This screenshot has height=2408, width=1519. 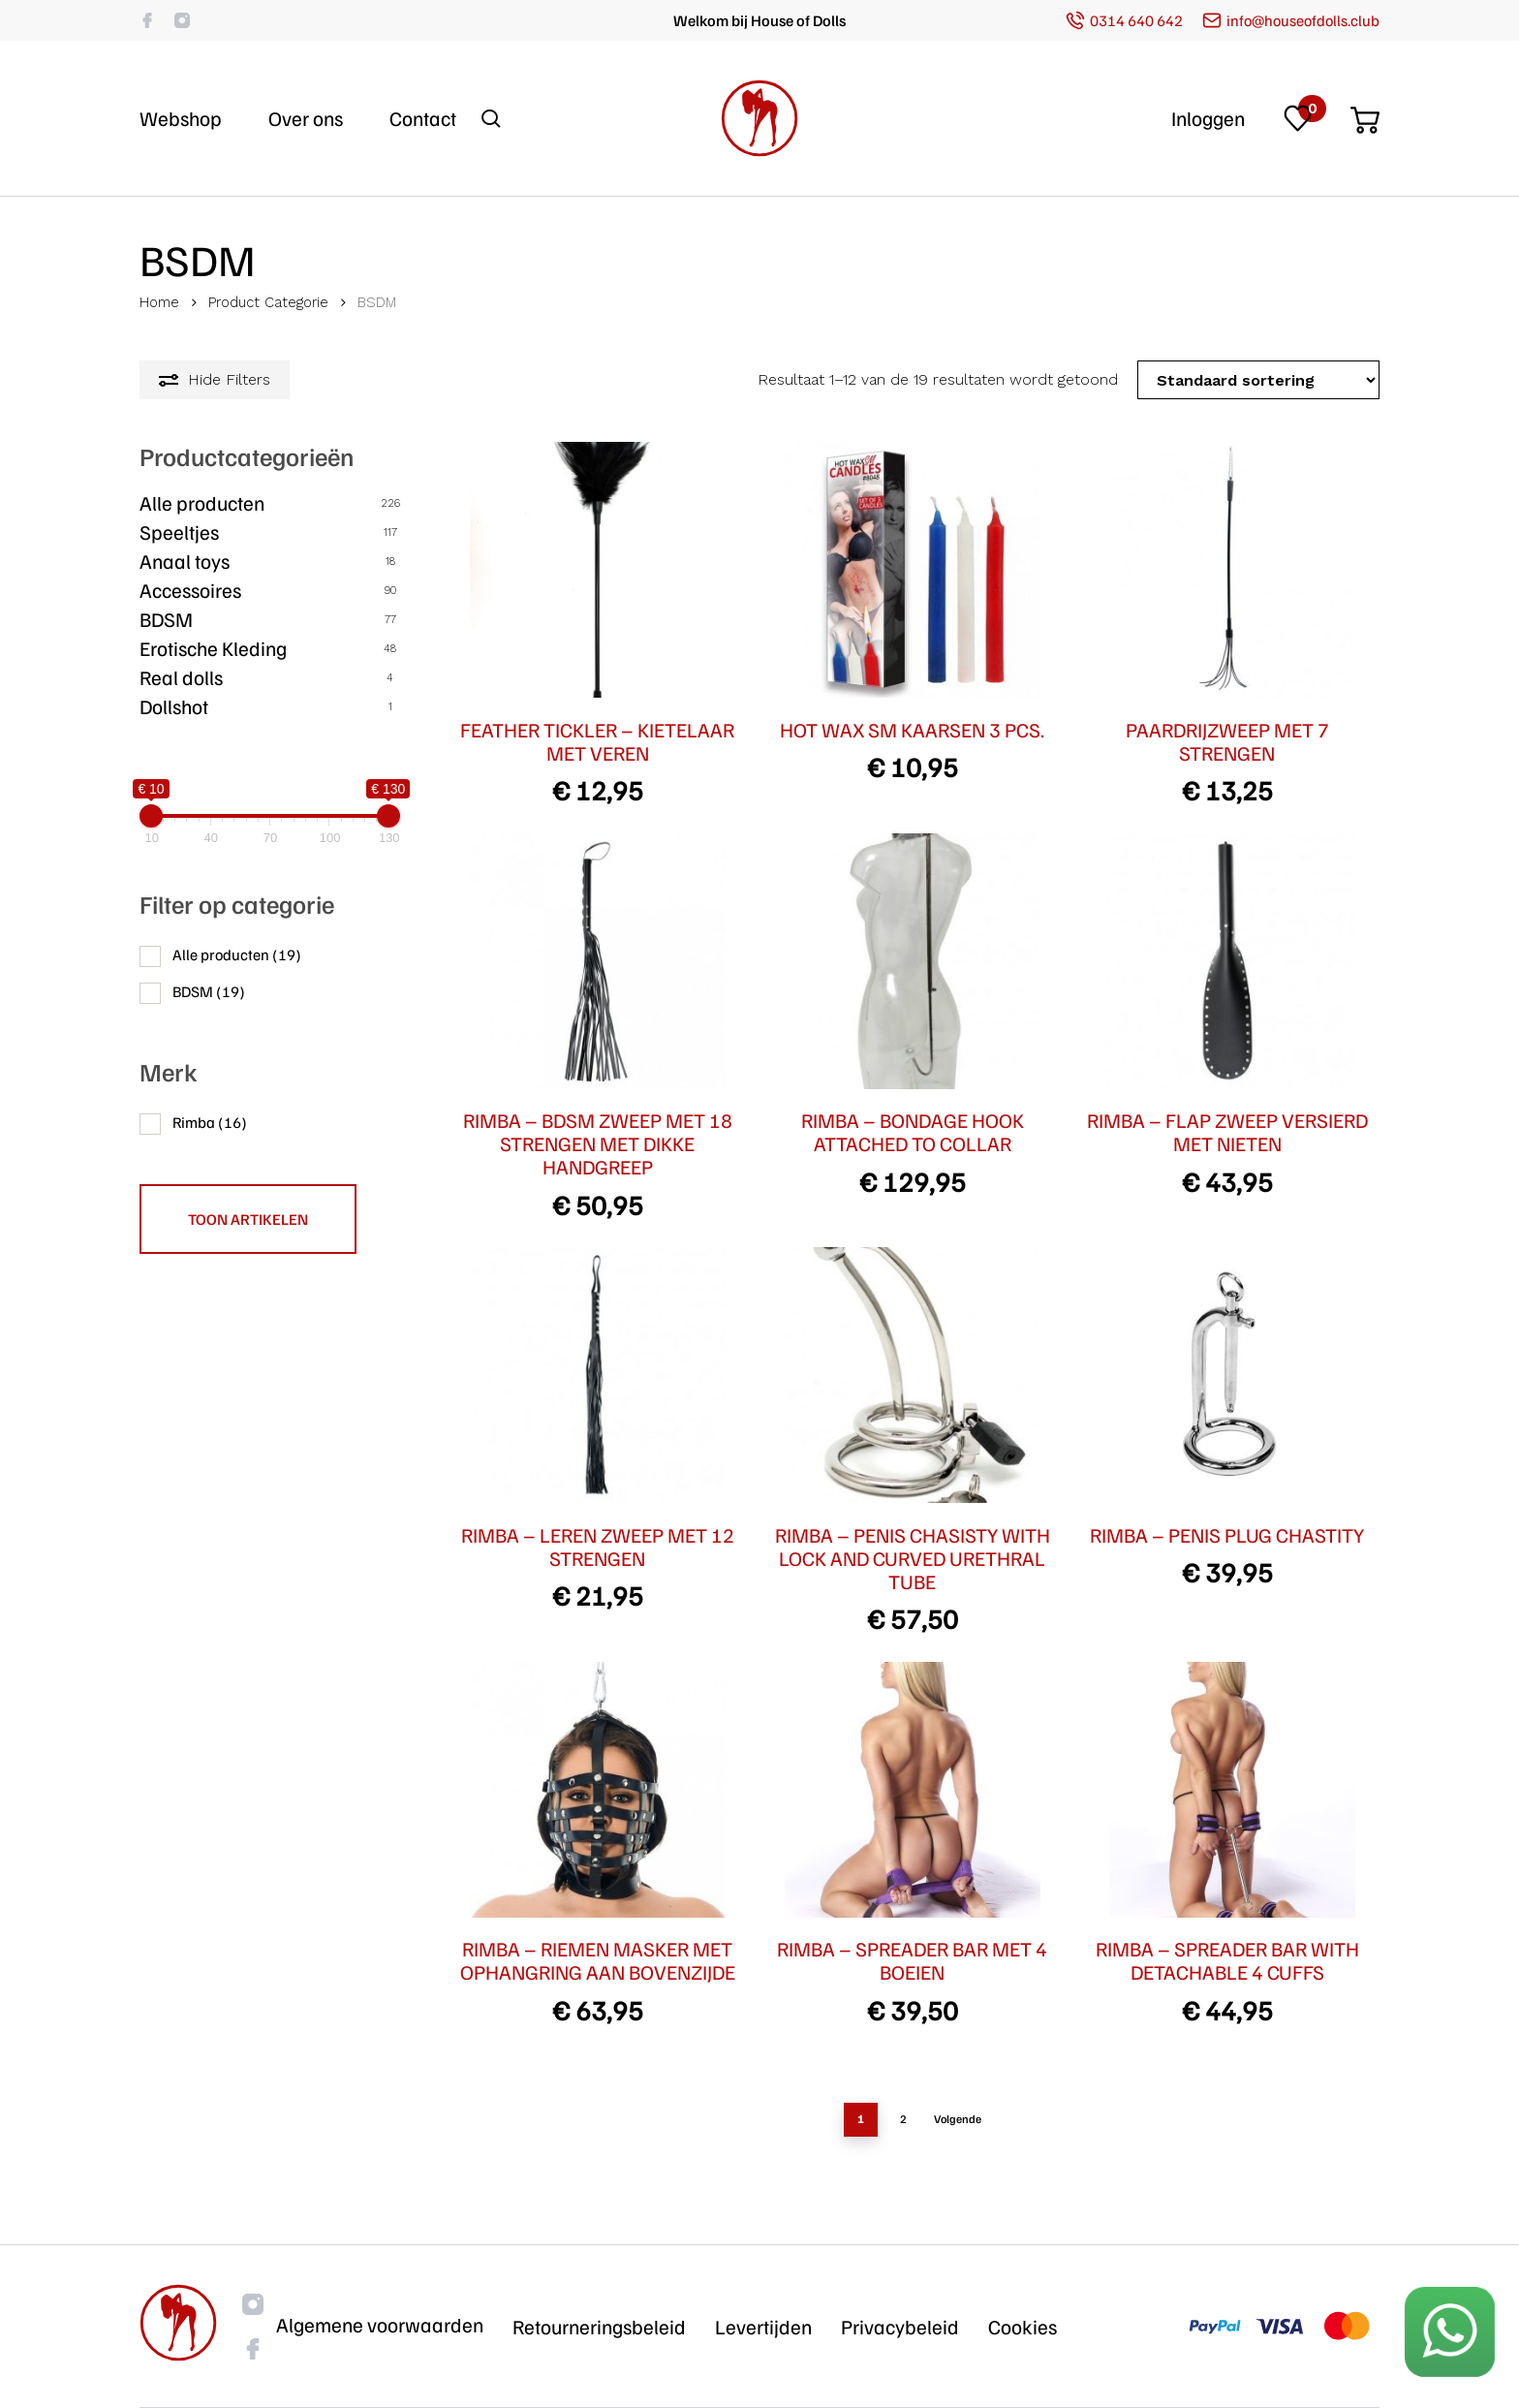 I want to click on Speeltjes, so click(x=179, y=532).